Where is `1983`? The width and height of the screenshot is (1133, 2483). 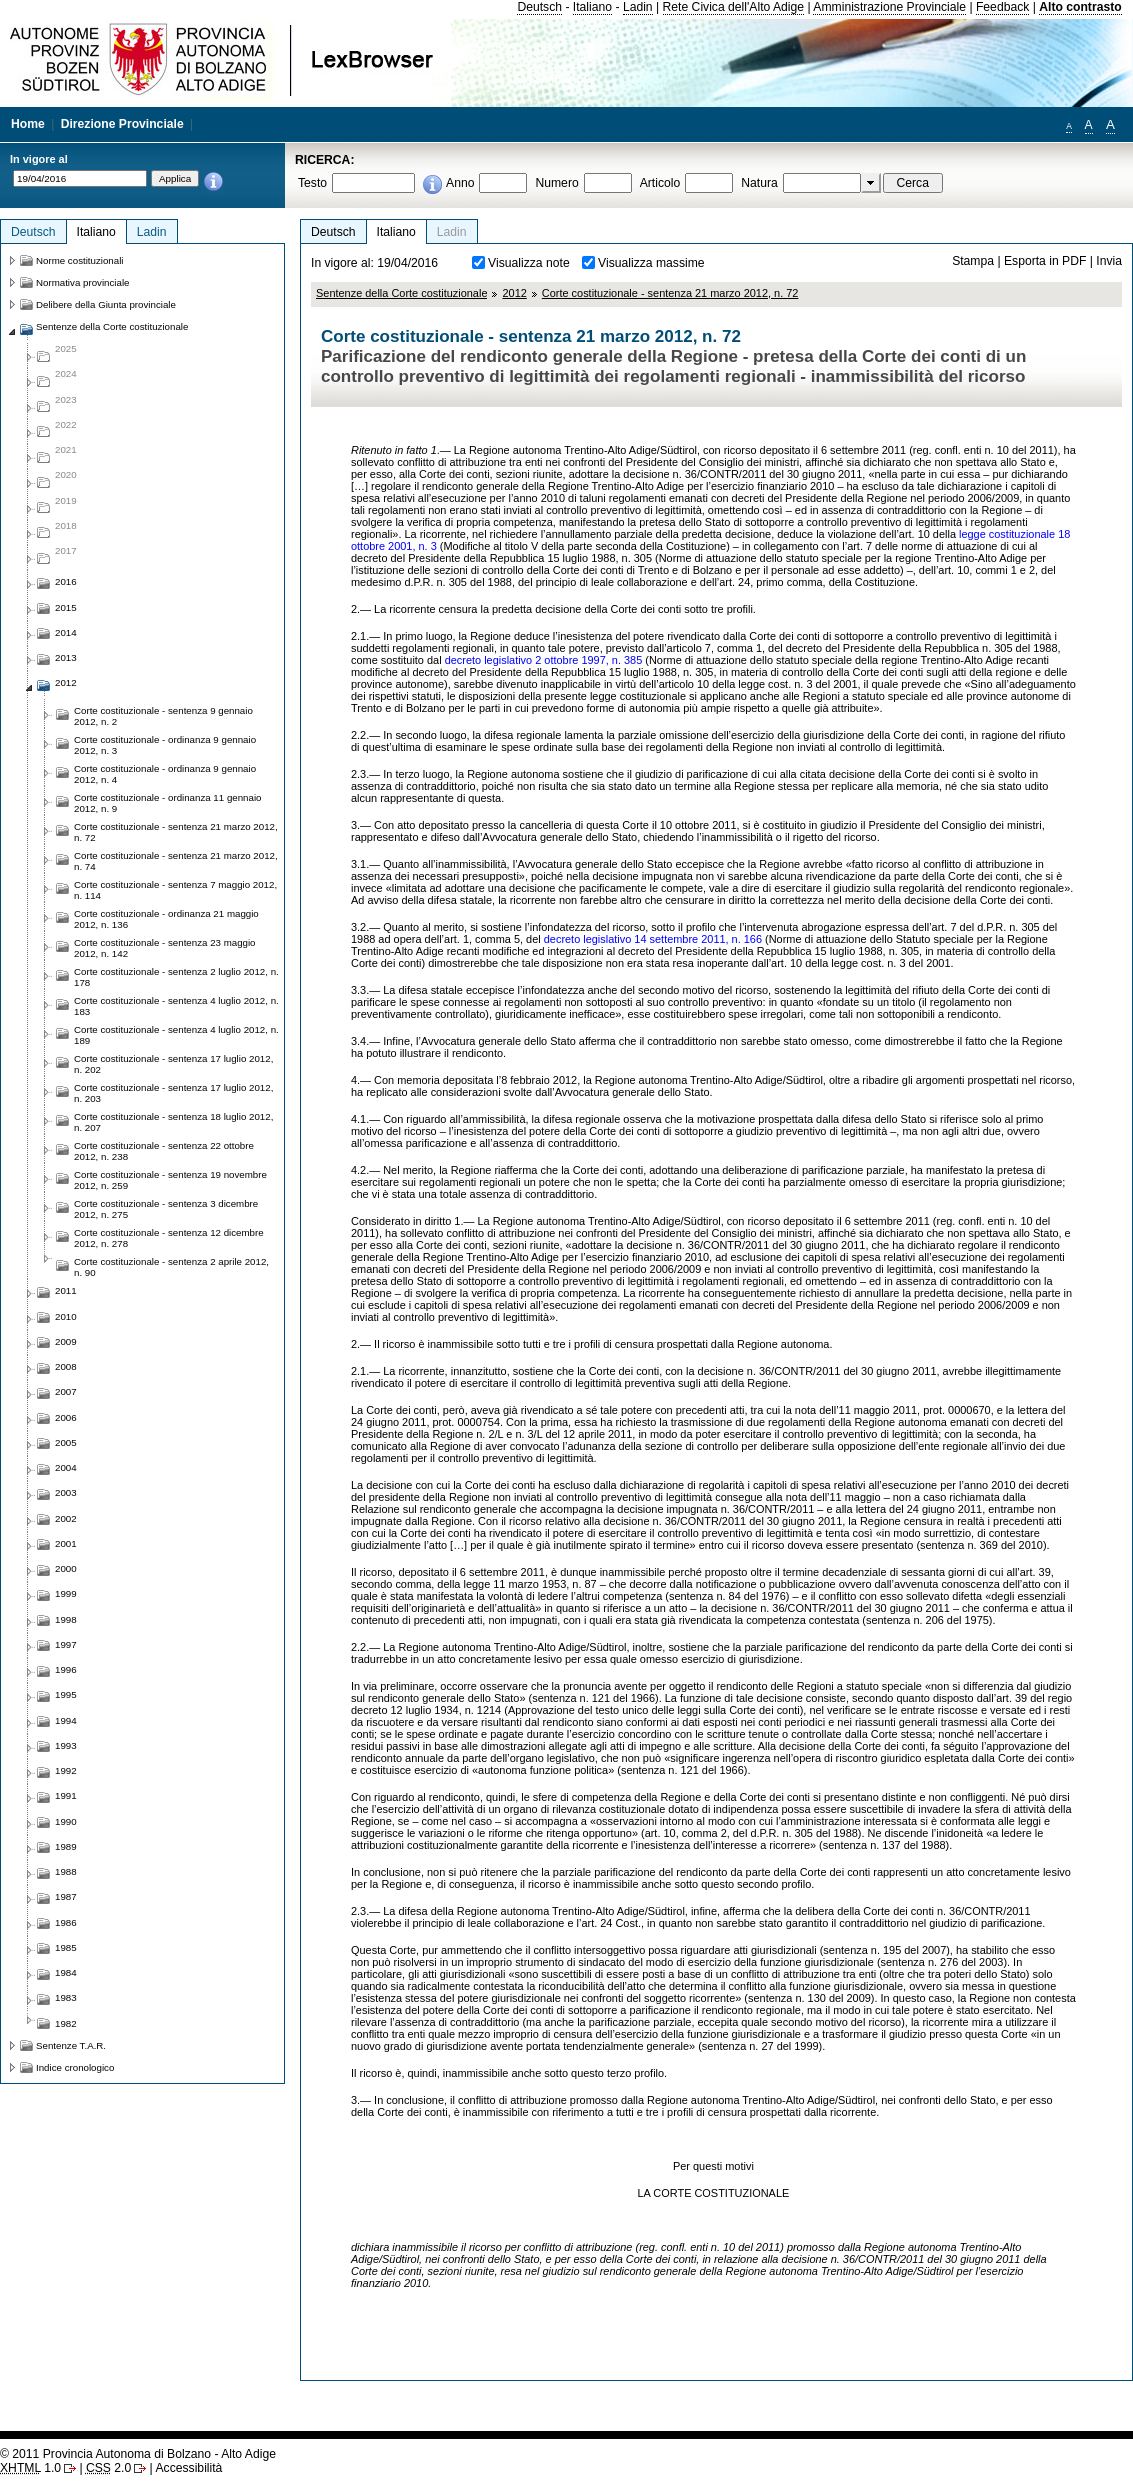
1983 is located at coordinates (66, 1997).